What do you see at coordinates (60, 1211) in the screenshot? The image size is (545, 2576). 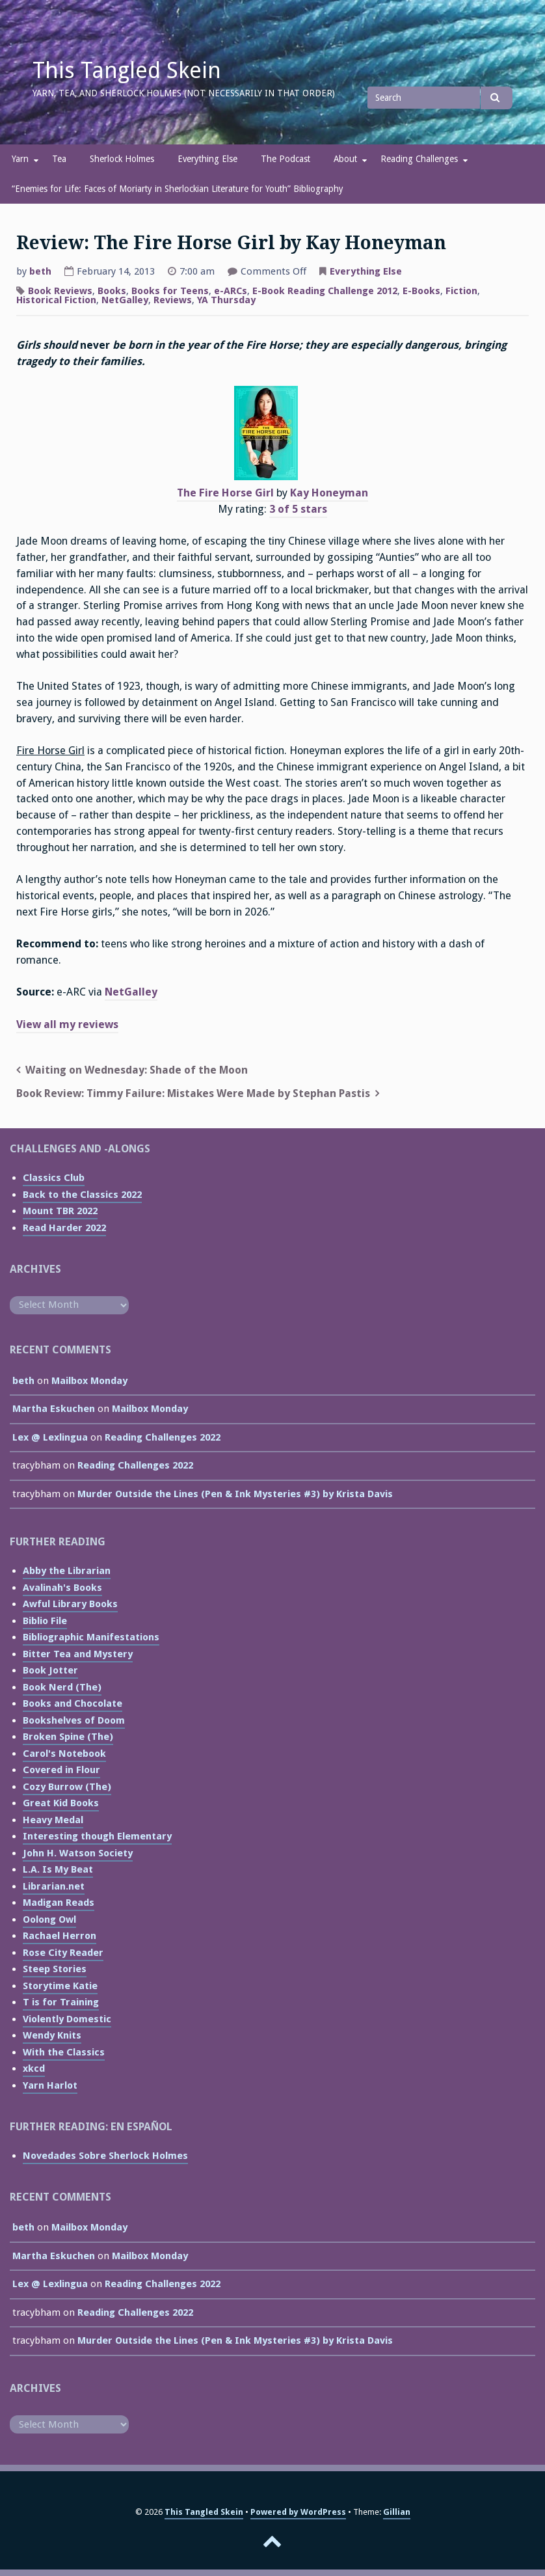 I see `Mount TBR 2022` at bounding box center [60, 1211].